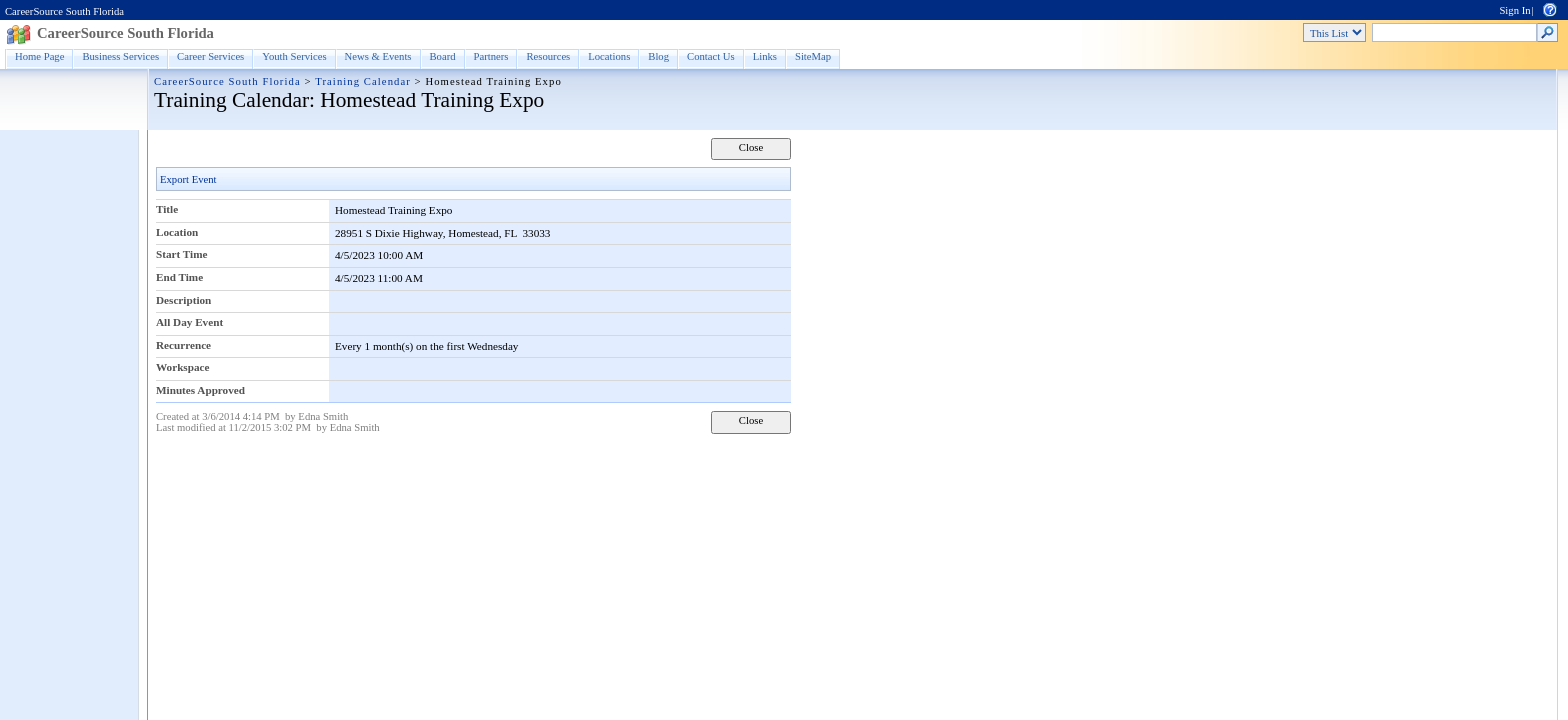 This screenshot has height=720, width=1568. Describe the element at coordinates (609, 56) in the screenshot. I see `Locations` at that location.